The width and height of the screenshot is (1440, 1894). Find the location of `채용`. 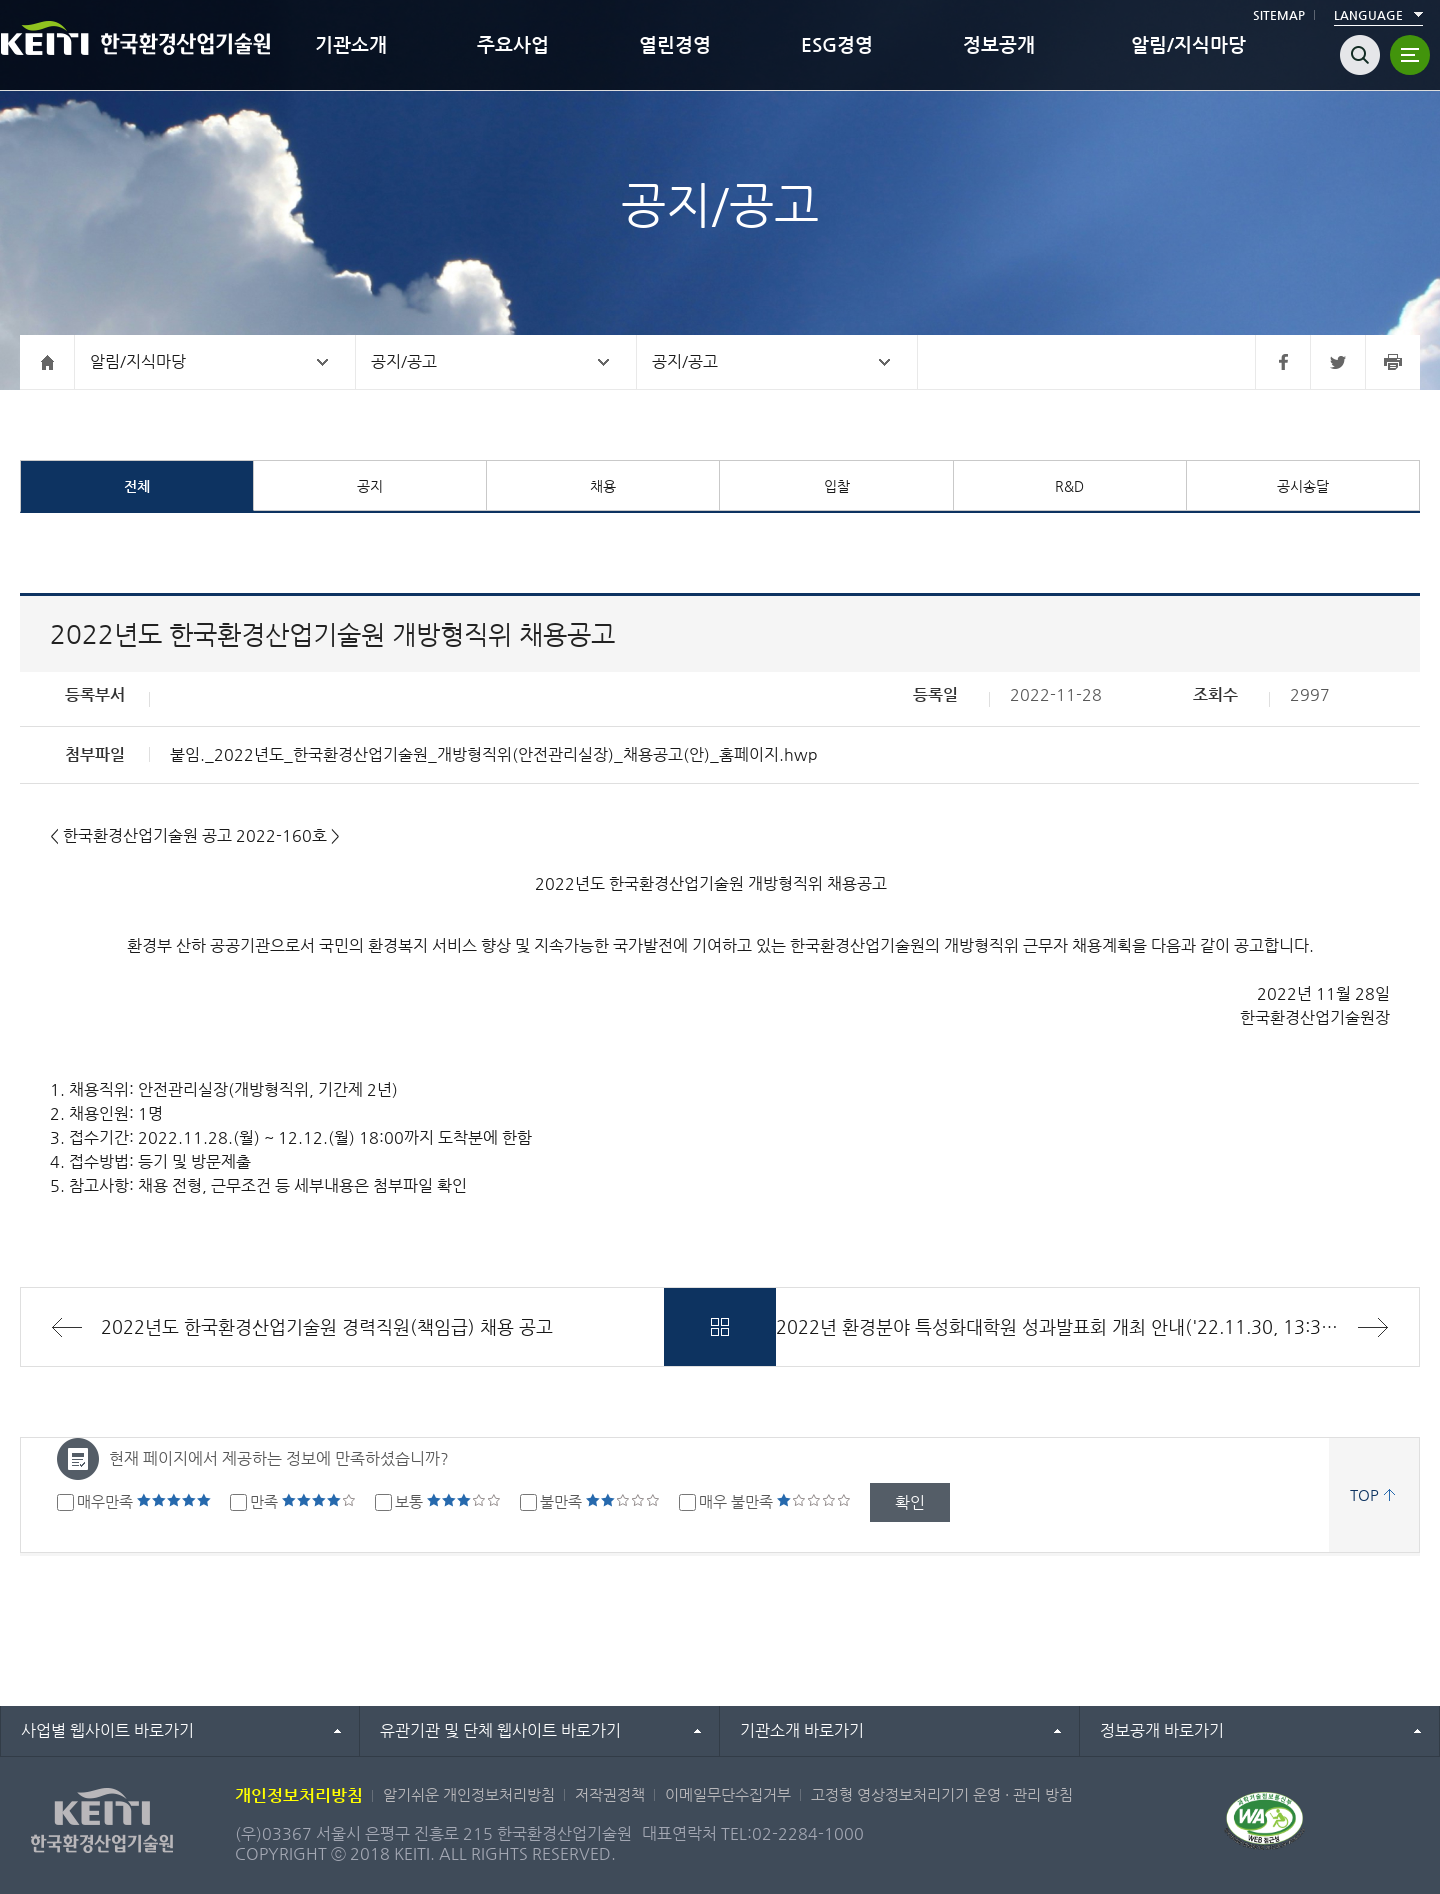

채용 is located at coordinates (603, 486).